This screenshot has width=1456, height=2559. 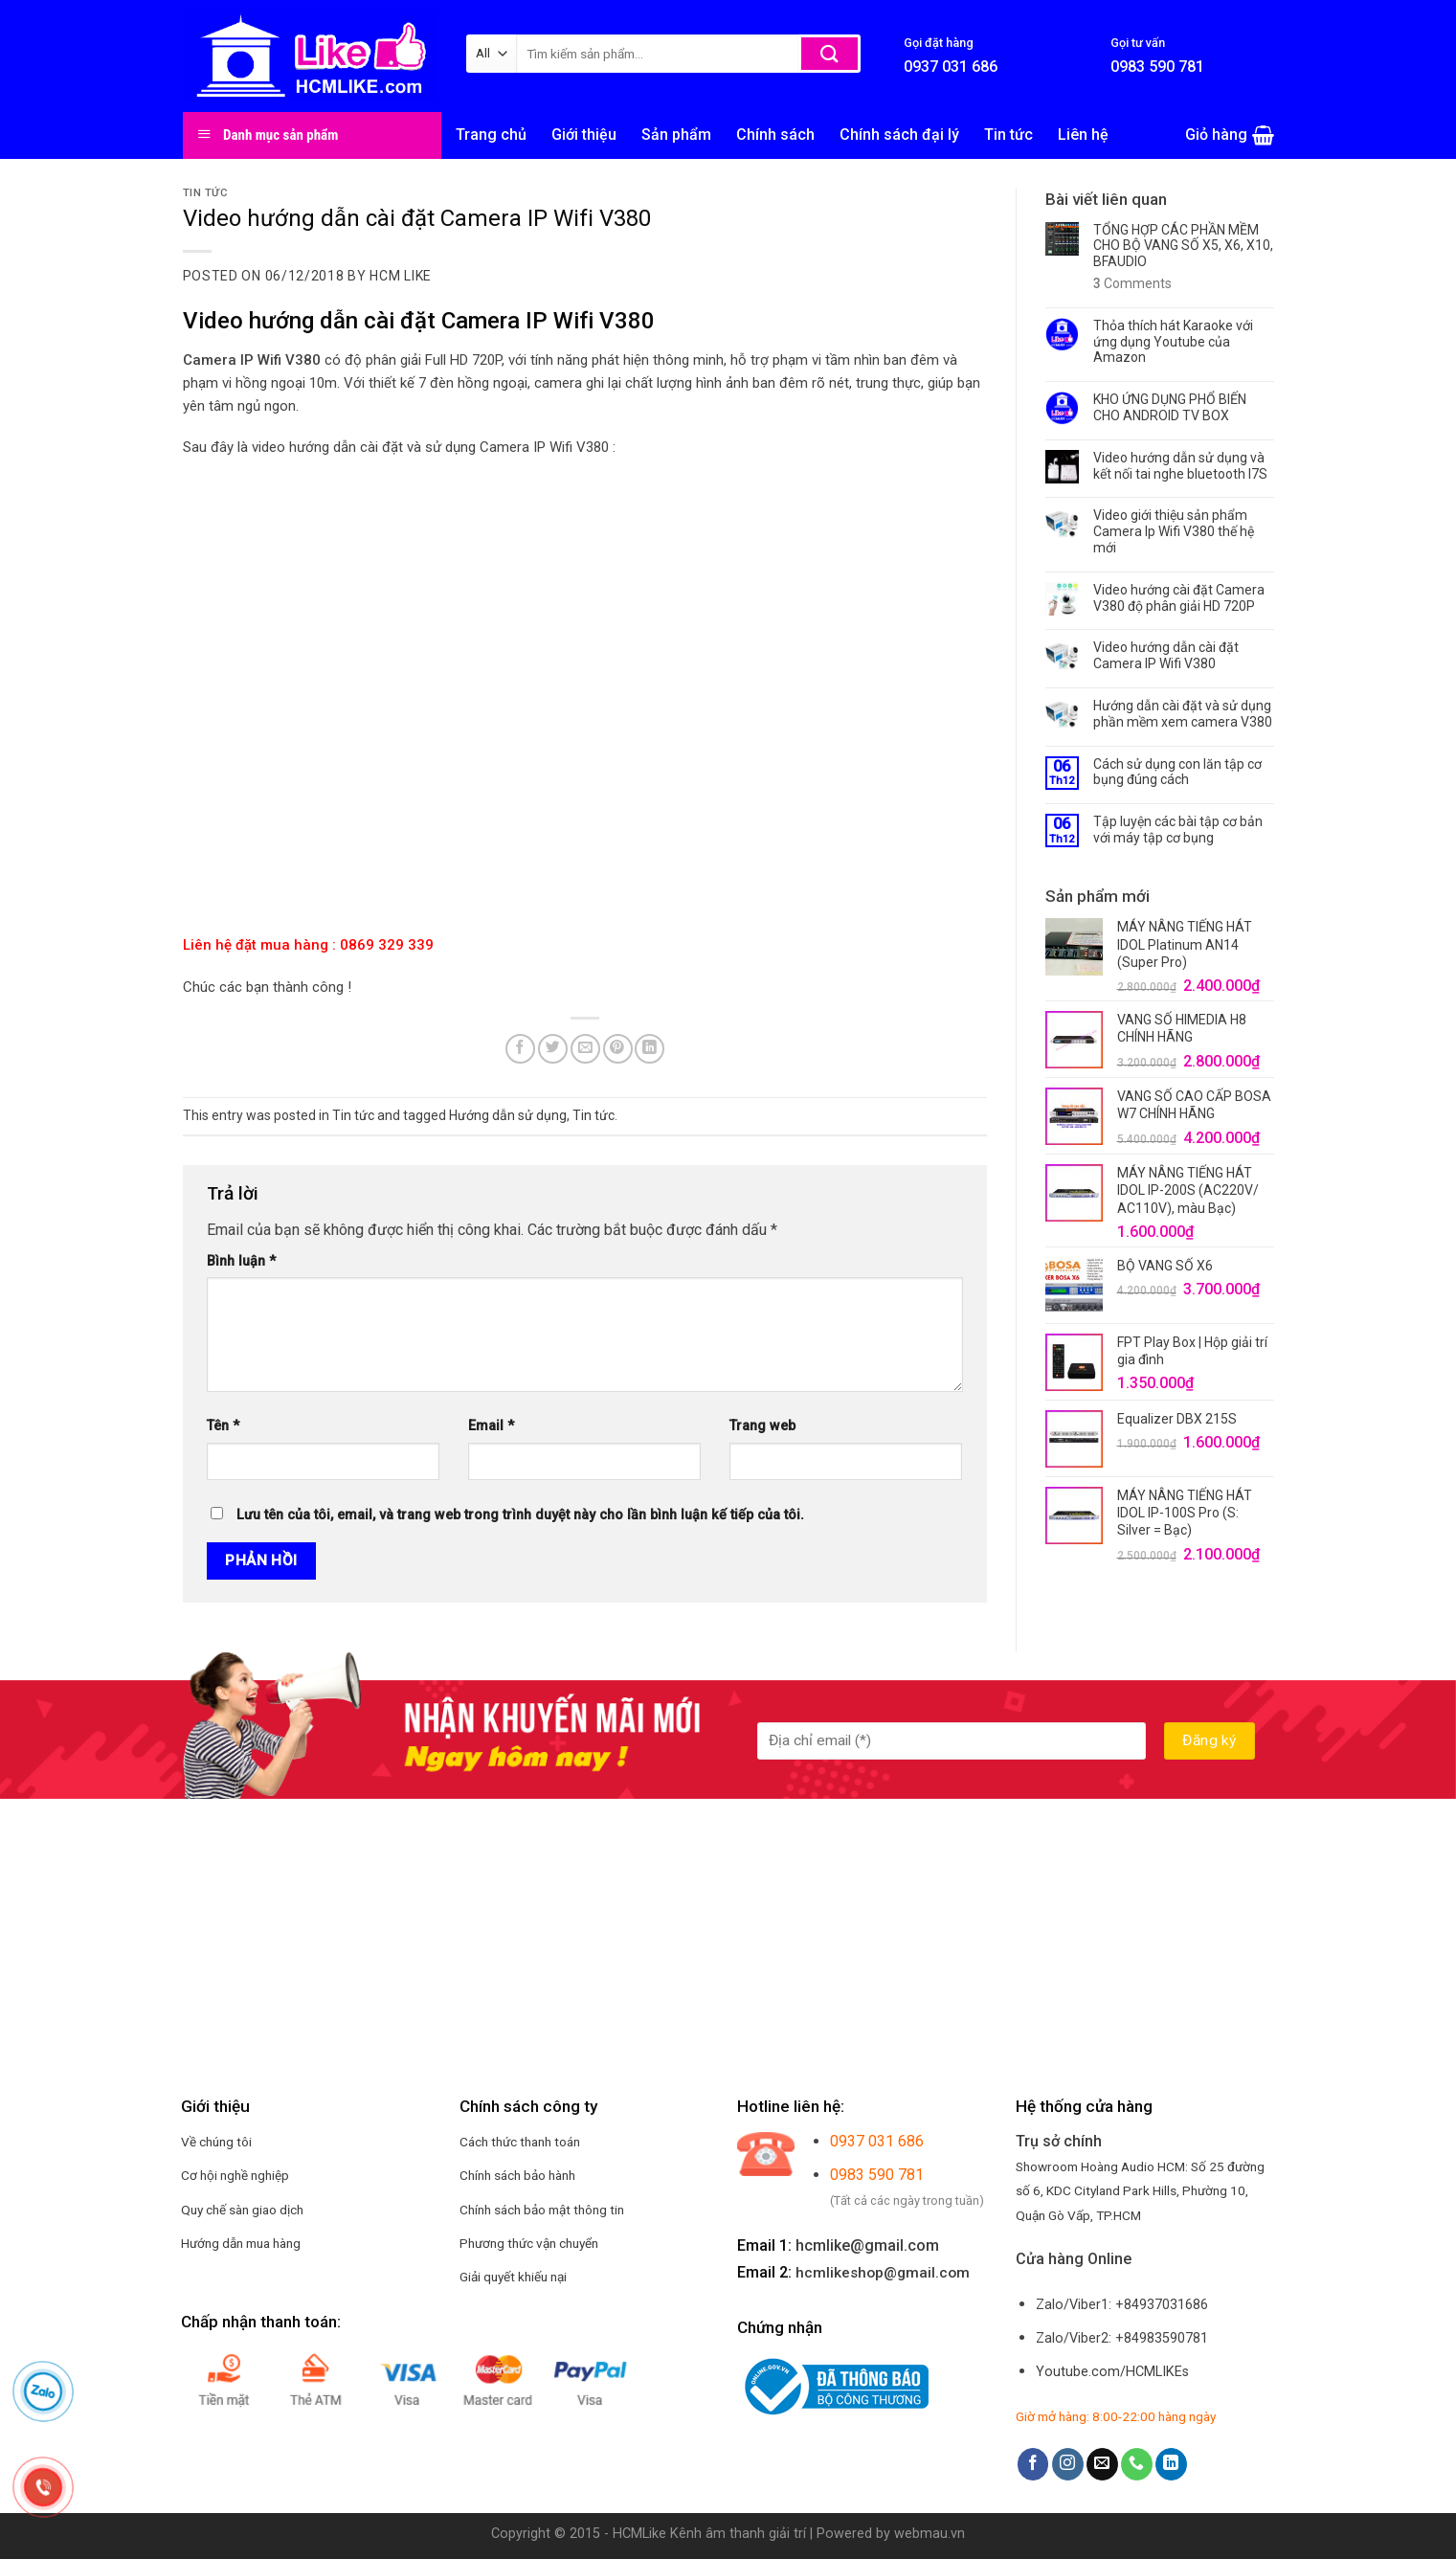 What do you see at coordinates (513, 2276) in the screenshot?
I see `Giải quyết khiếu nại` at bounding box center [513, 2276].